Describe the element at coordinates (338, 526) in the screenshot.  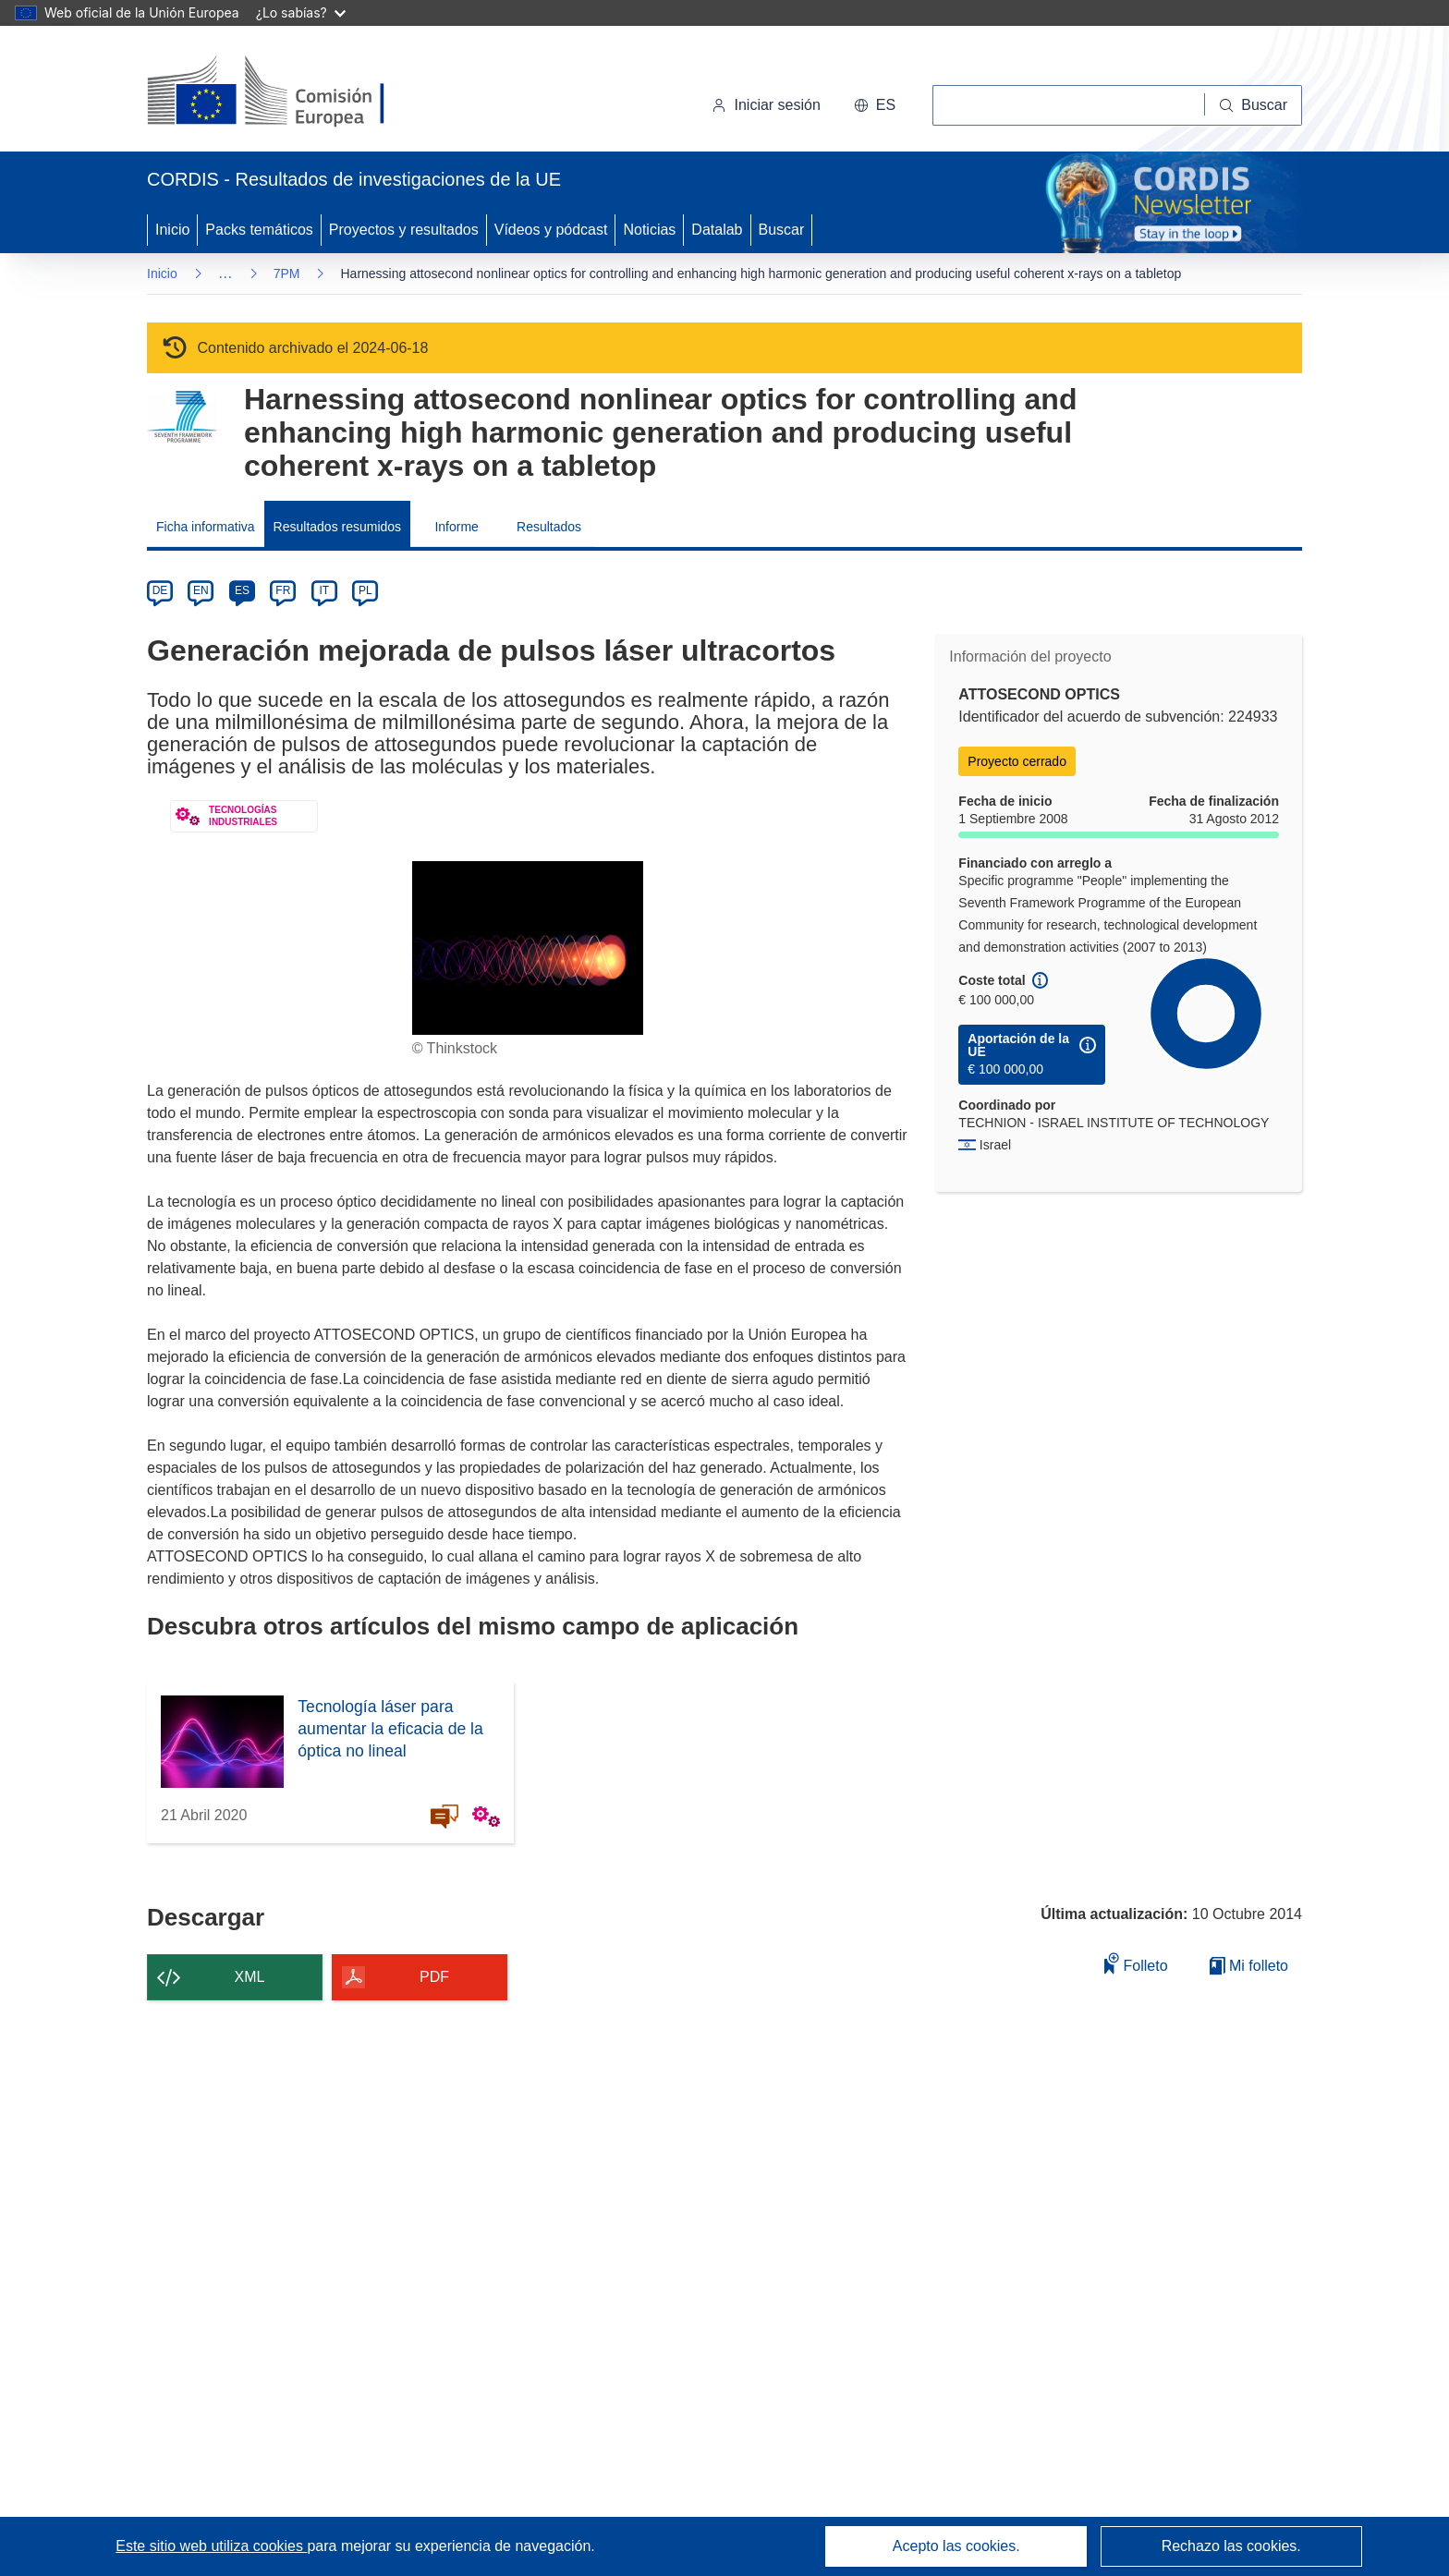
I see `Resultados resumidos [menuitem]` at that location.